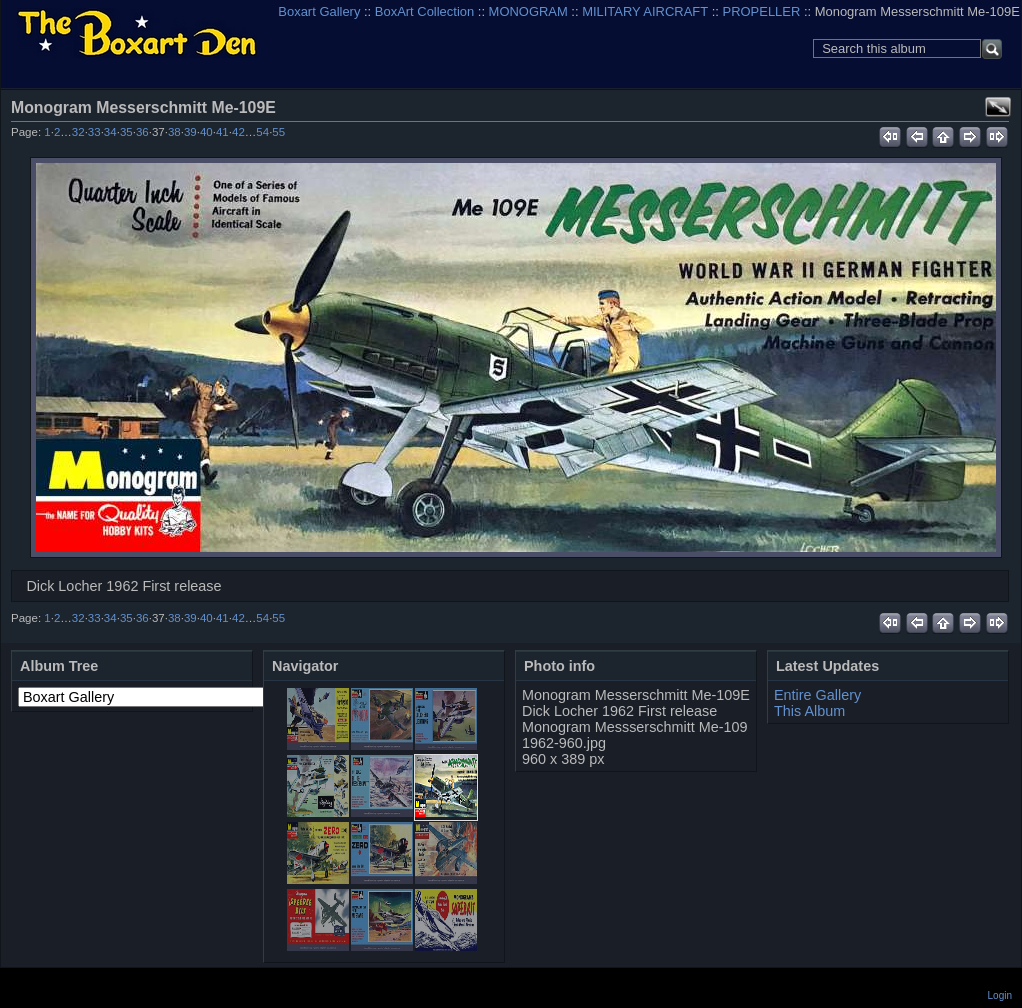 The image size is (1022, 1008). What do you see at coordinates (78, 132) in the screenshot?
I see `32` at bounding box center [78, 132].